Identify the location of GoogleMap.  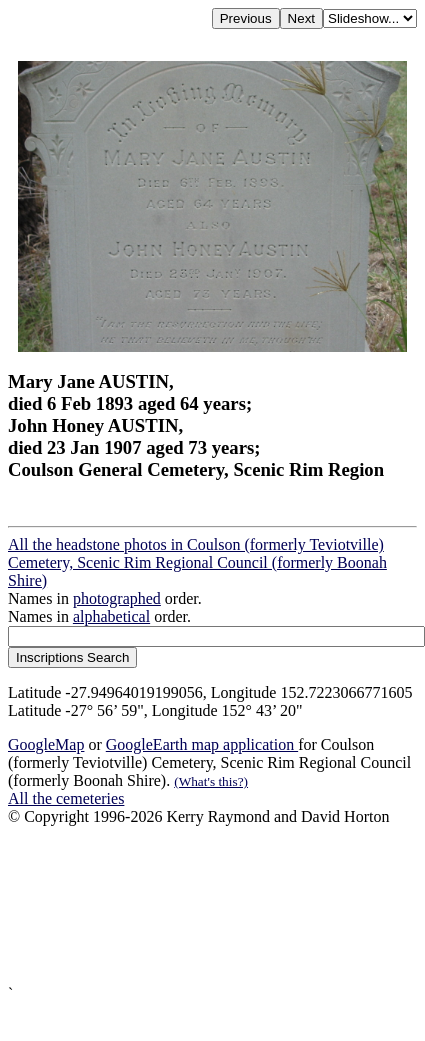
(46, 744).